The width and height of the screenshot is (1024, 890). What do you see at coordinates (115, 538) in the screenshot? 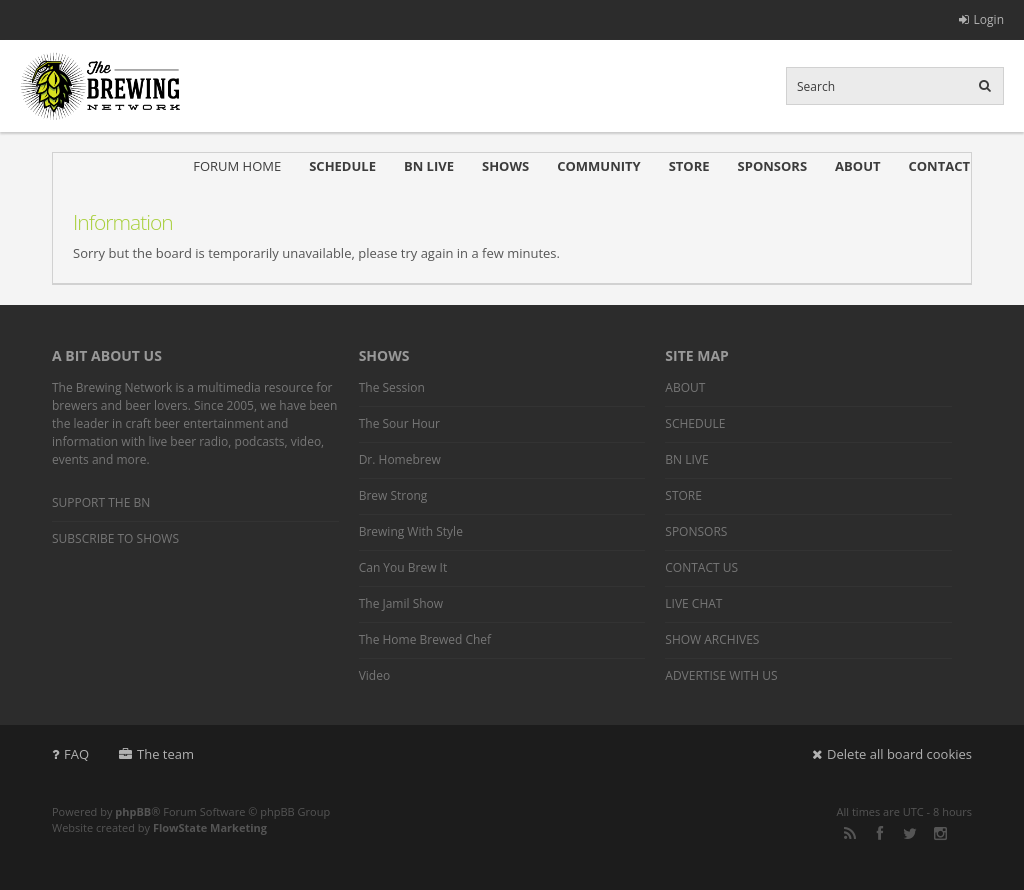
I see `SUBSCRIBE TO SHOWS` at bounding box center [115, 538].